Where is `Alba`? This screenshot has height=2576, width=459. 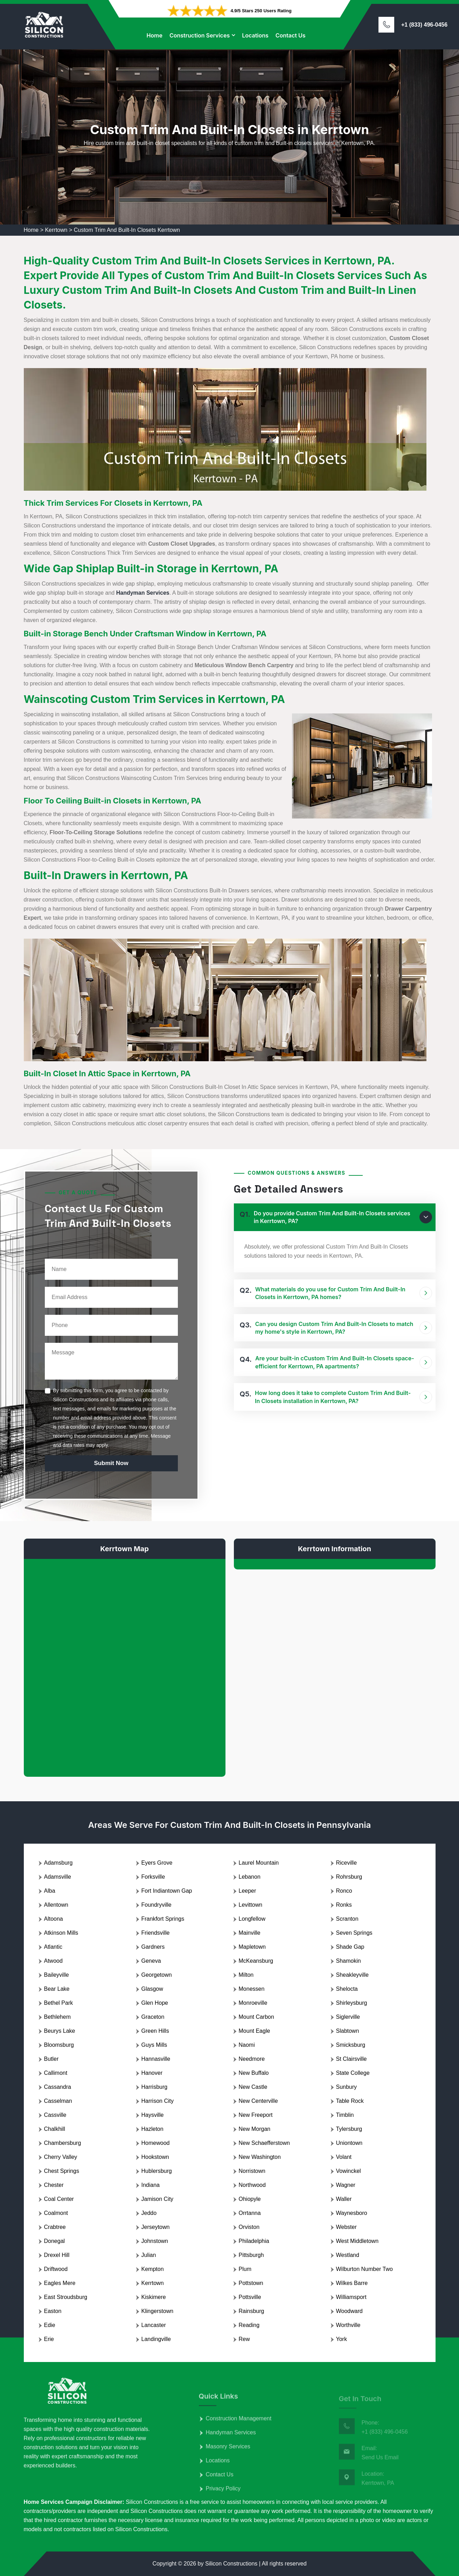 Alba is located at coordinates (49, 1891).